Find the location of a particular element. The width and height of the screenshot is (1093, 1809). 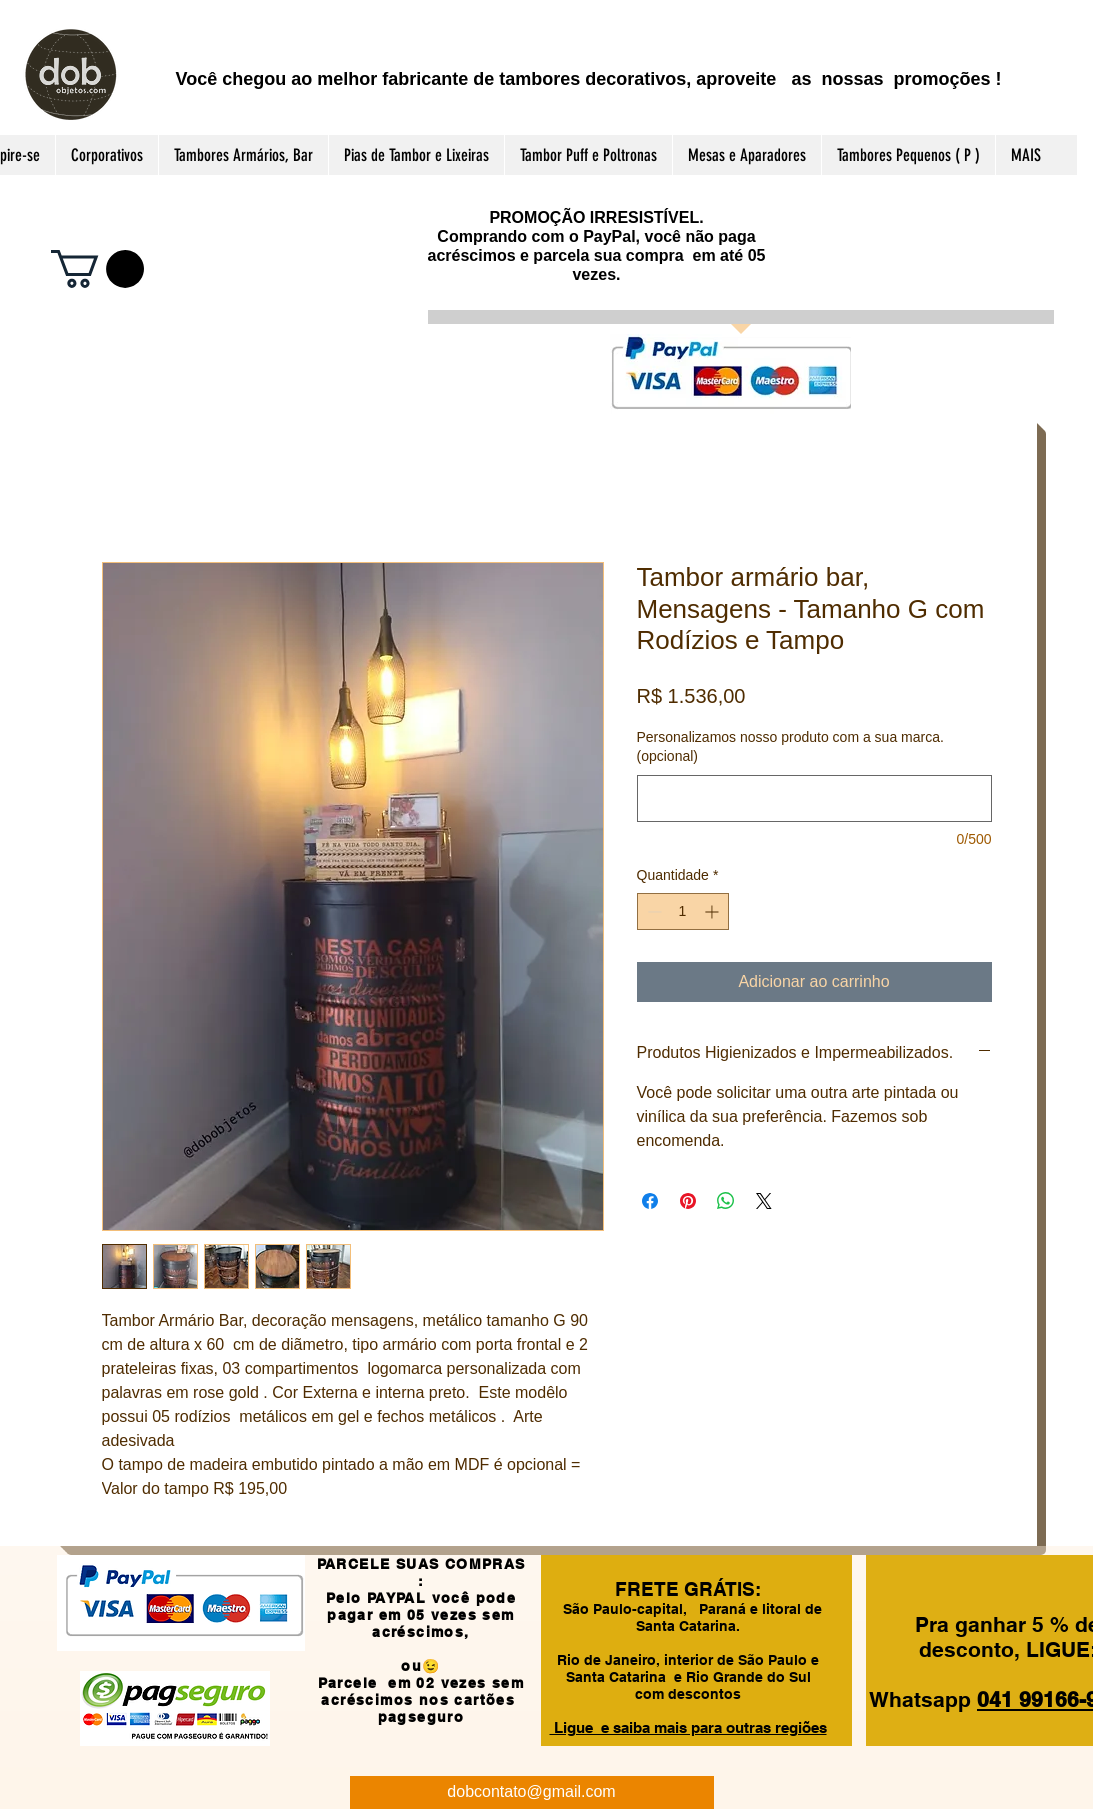

[Personalizamos nosso produto com a sua marca. (opcional)] is located at coordinates (814, 798).